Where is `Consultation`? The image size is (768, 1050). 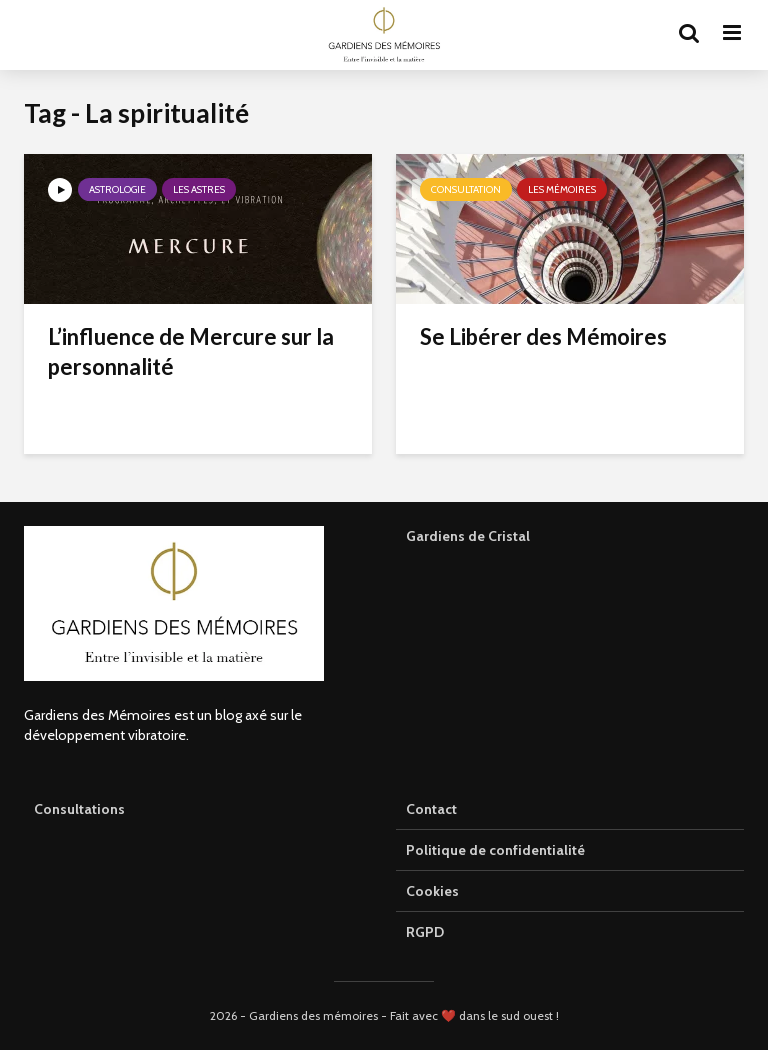
Consultation is located at coordinates (466, 189).